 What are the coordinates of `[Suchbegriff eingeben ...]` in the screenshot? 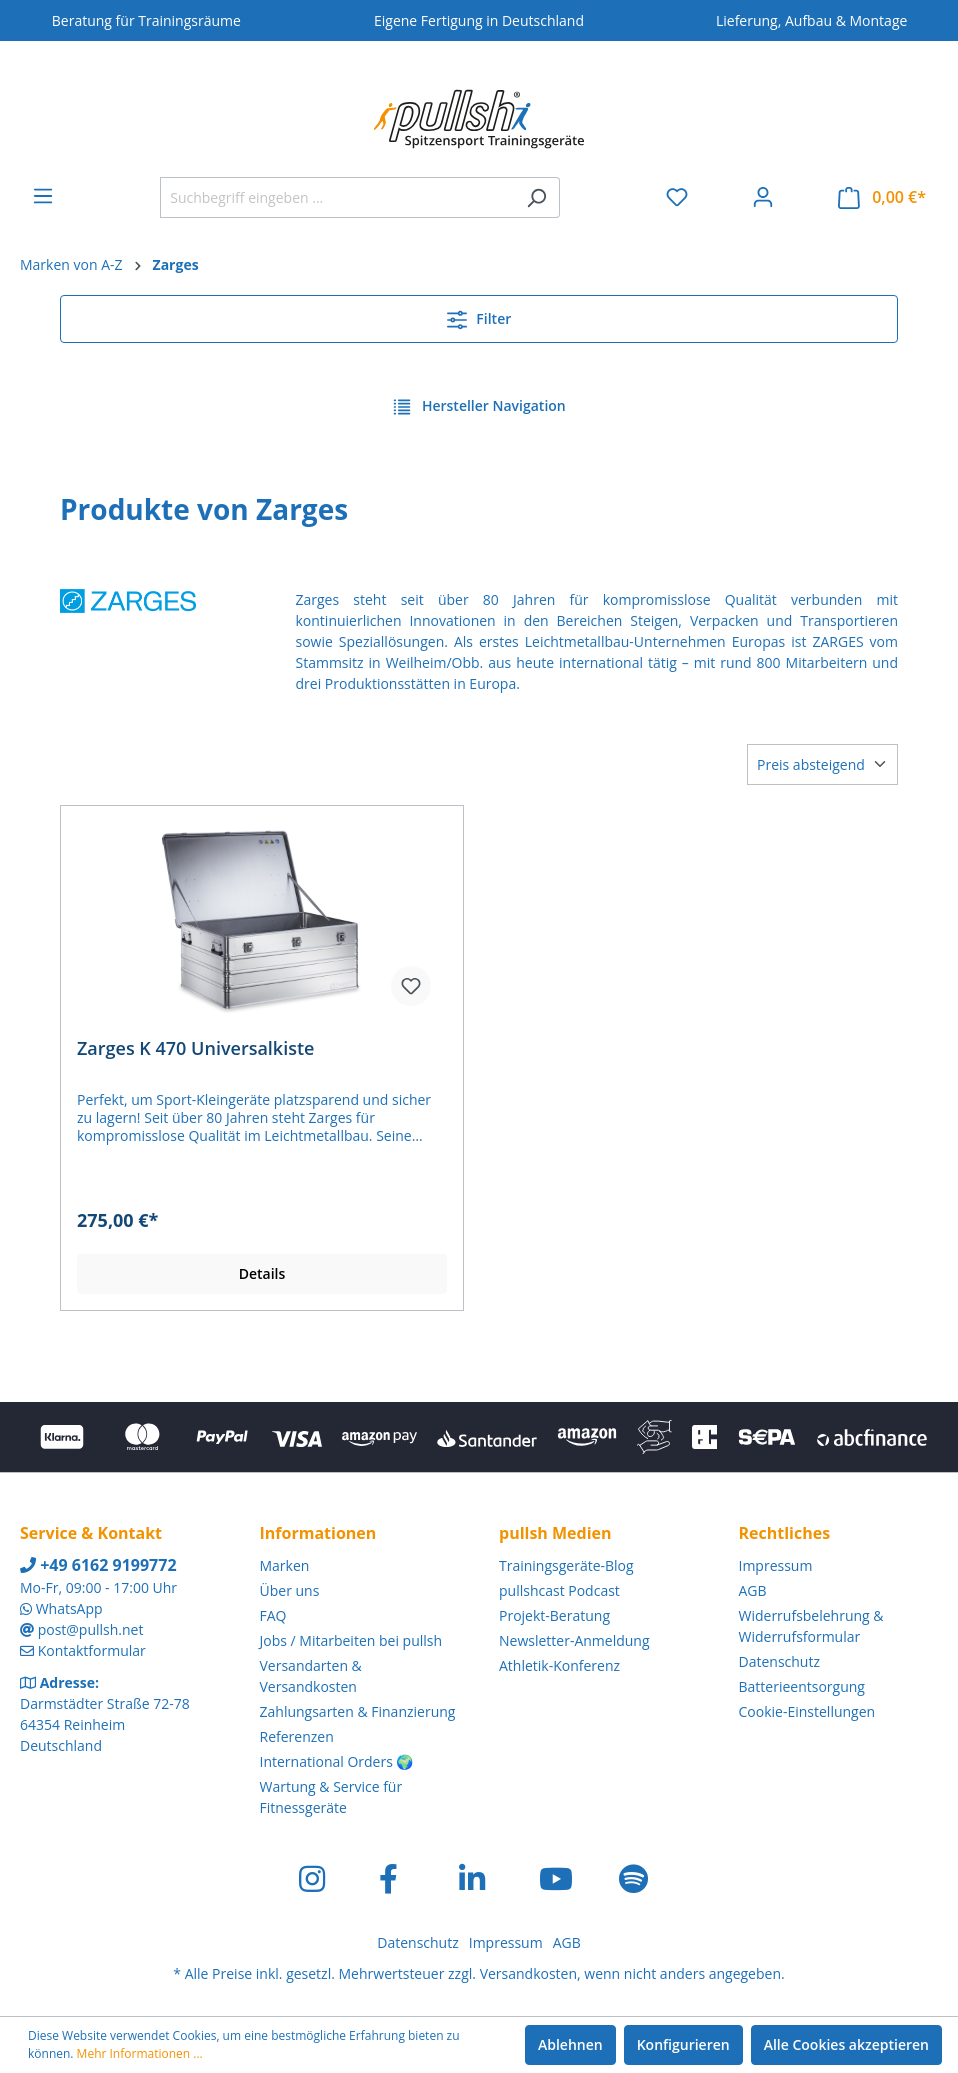 It's located at (337, 197).